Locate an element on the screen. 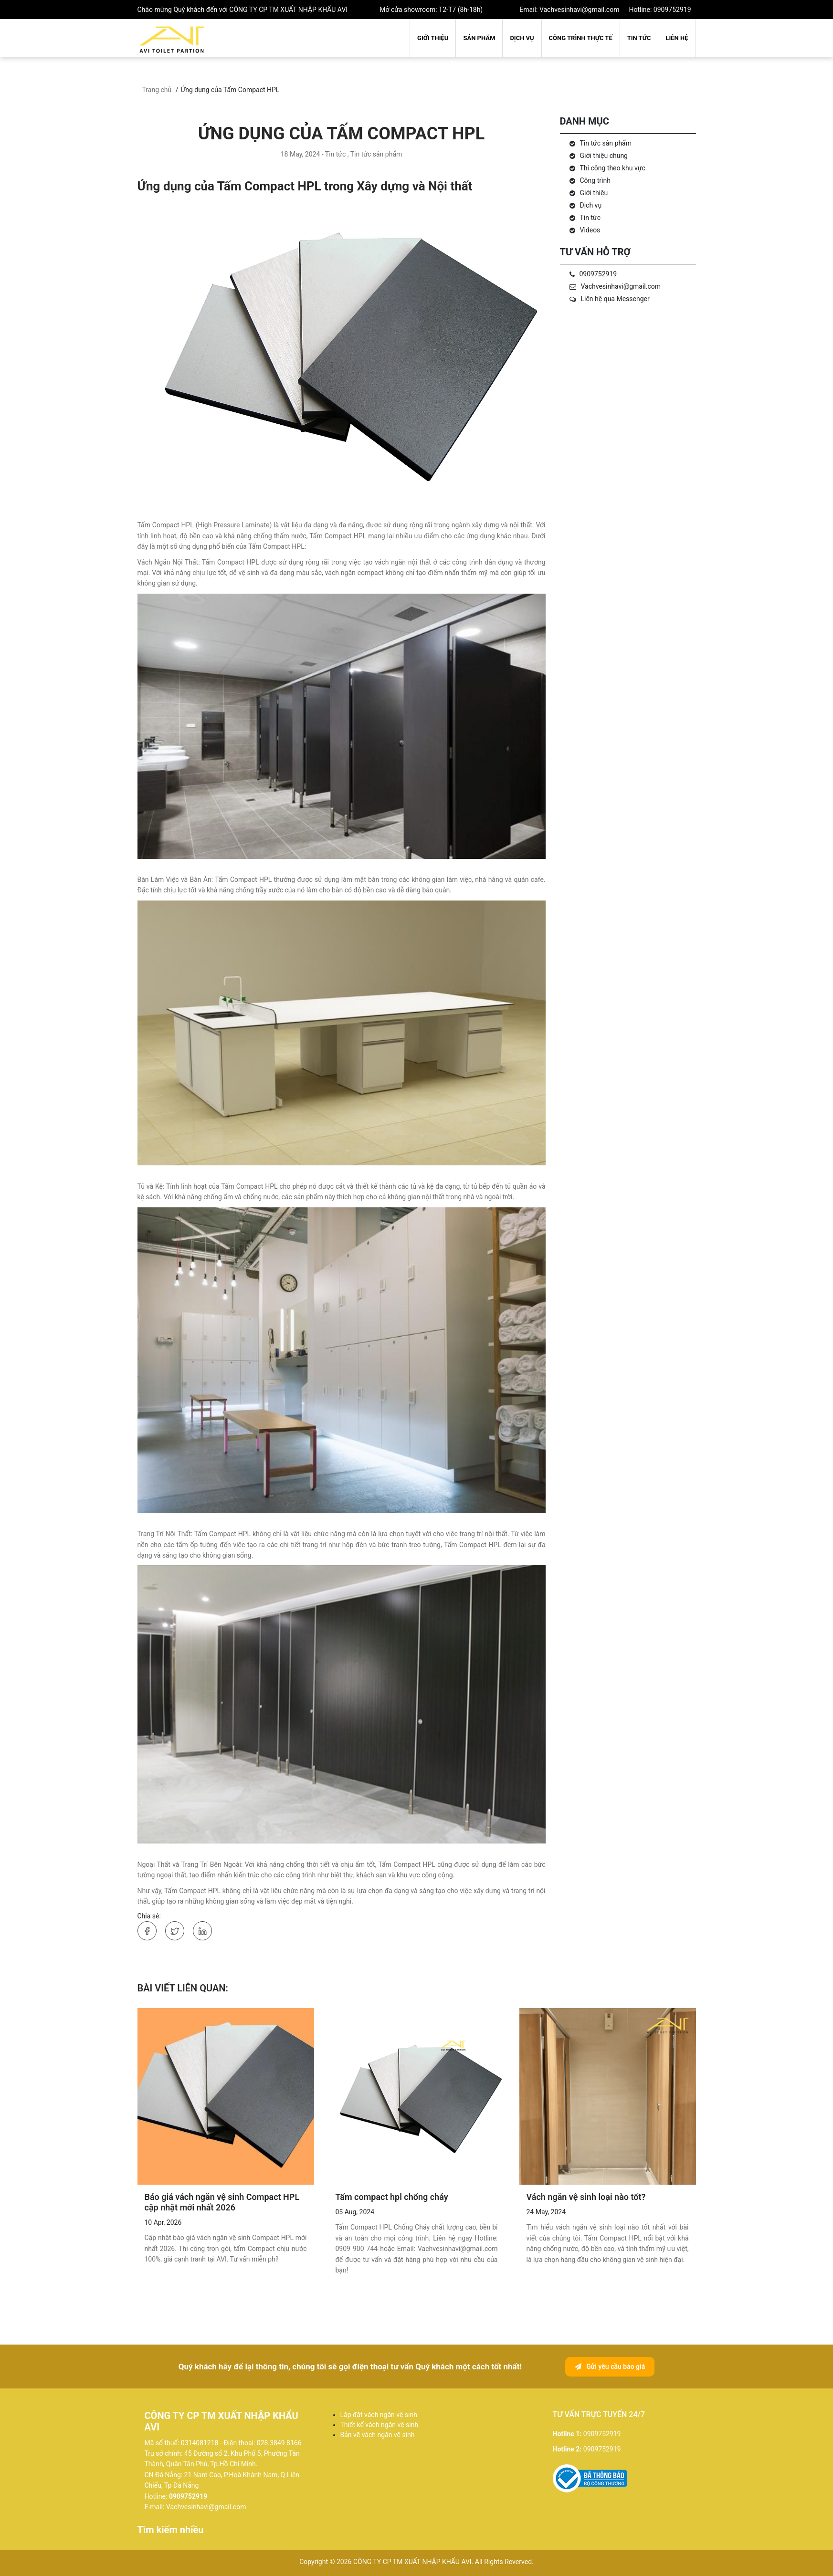 The height and width of the screenshot is (2576, 833). Công trình thực tế is located at coordinates (580, 38).